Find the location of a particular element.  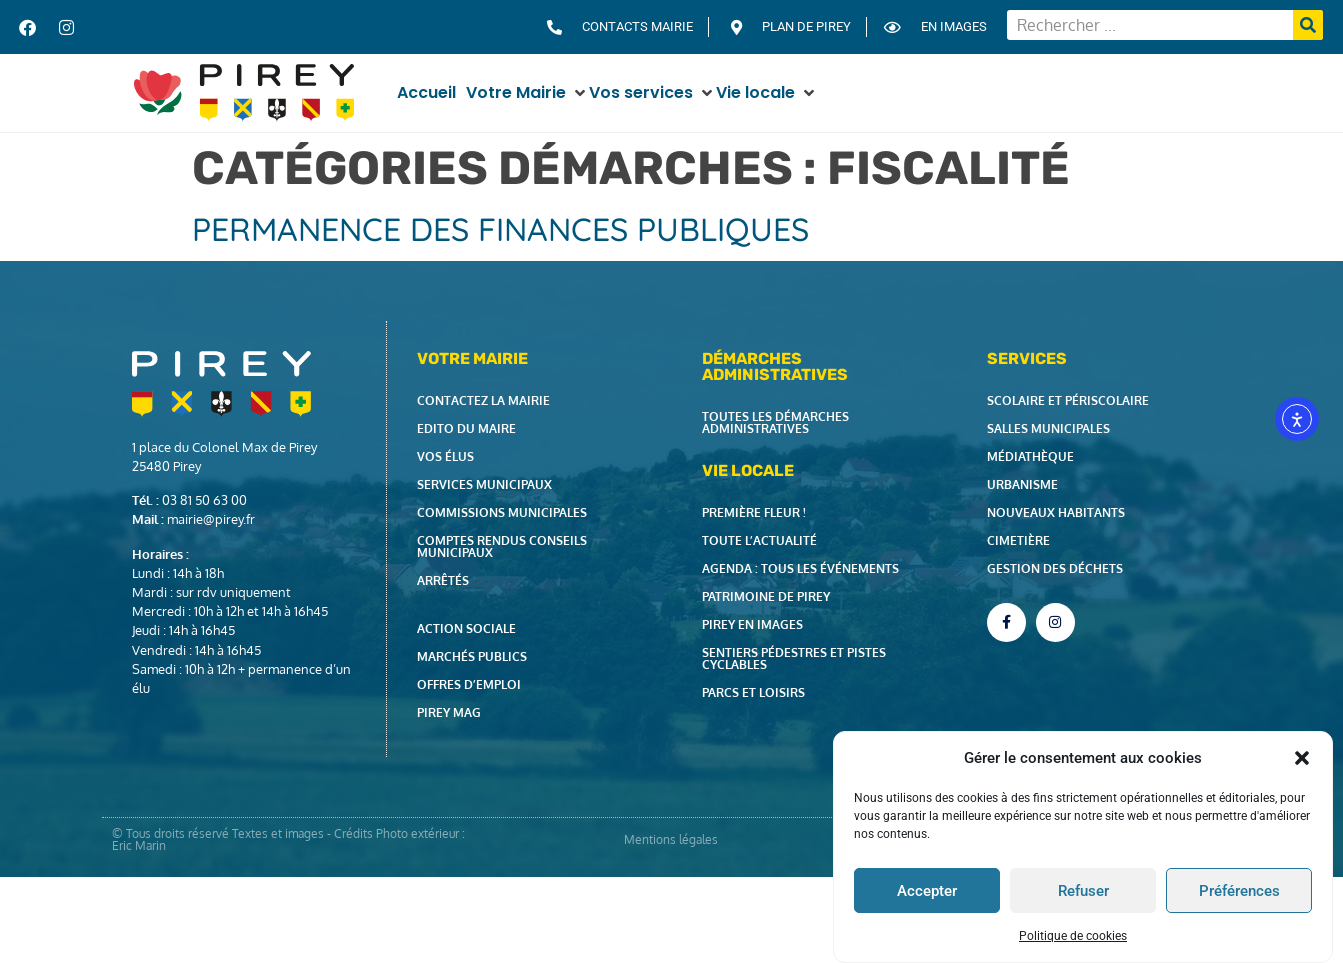

Offres d’emploi is located at coordinates (469, 684).